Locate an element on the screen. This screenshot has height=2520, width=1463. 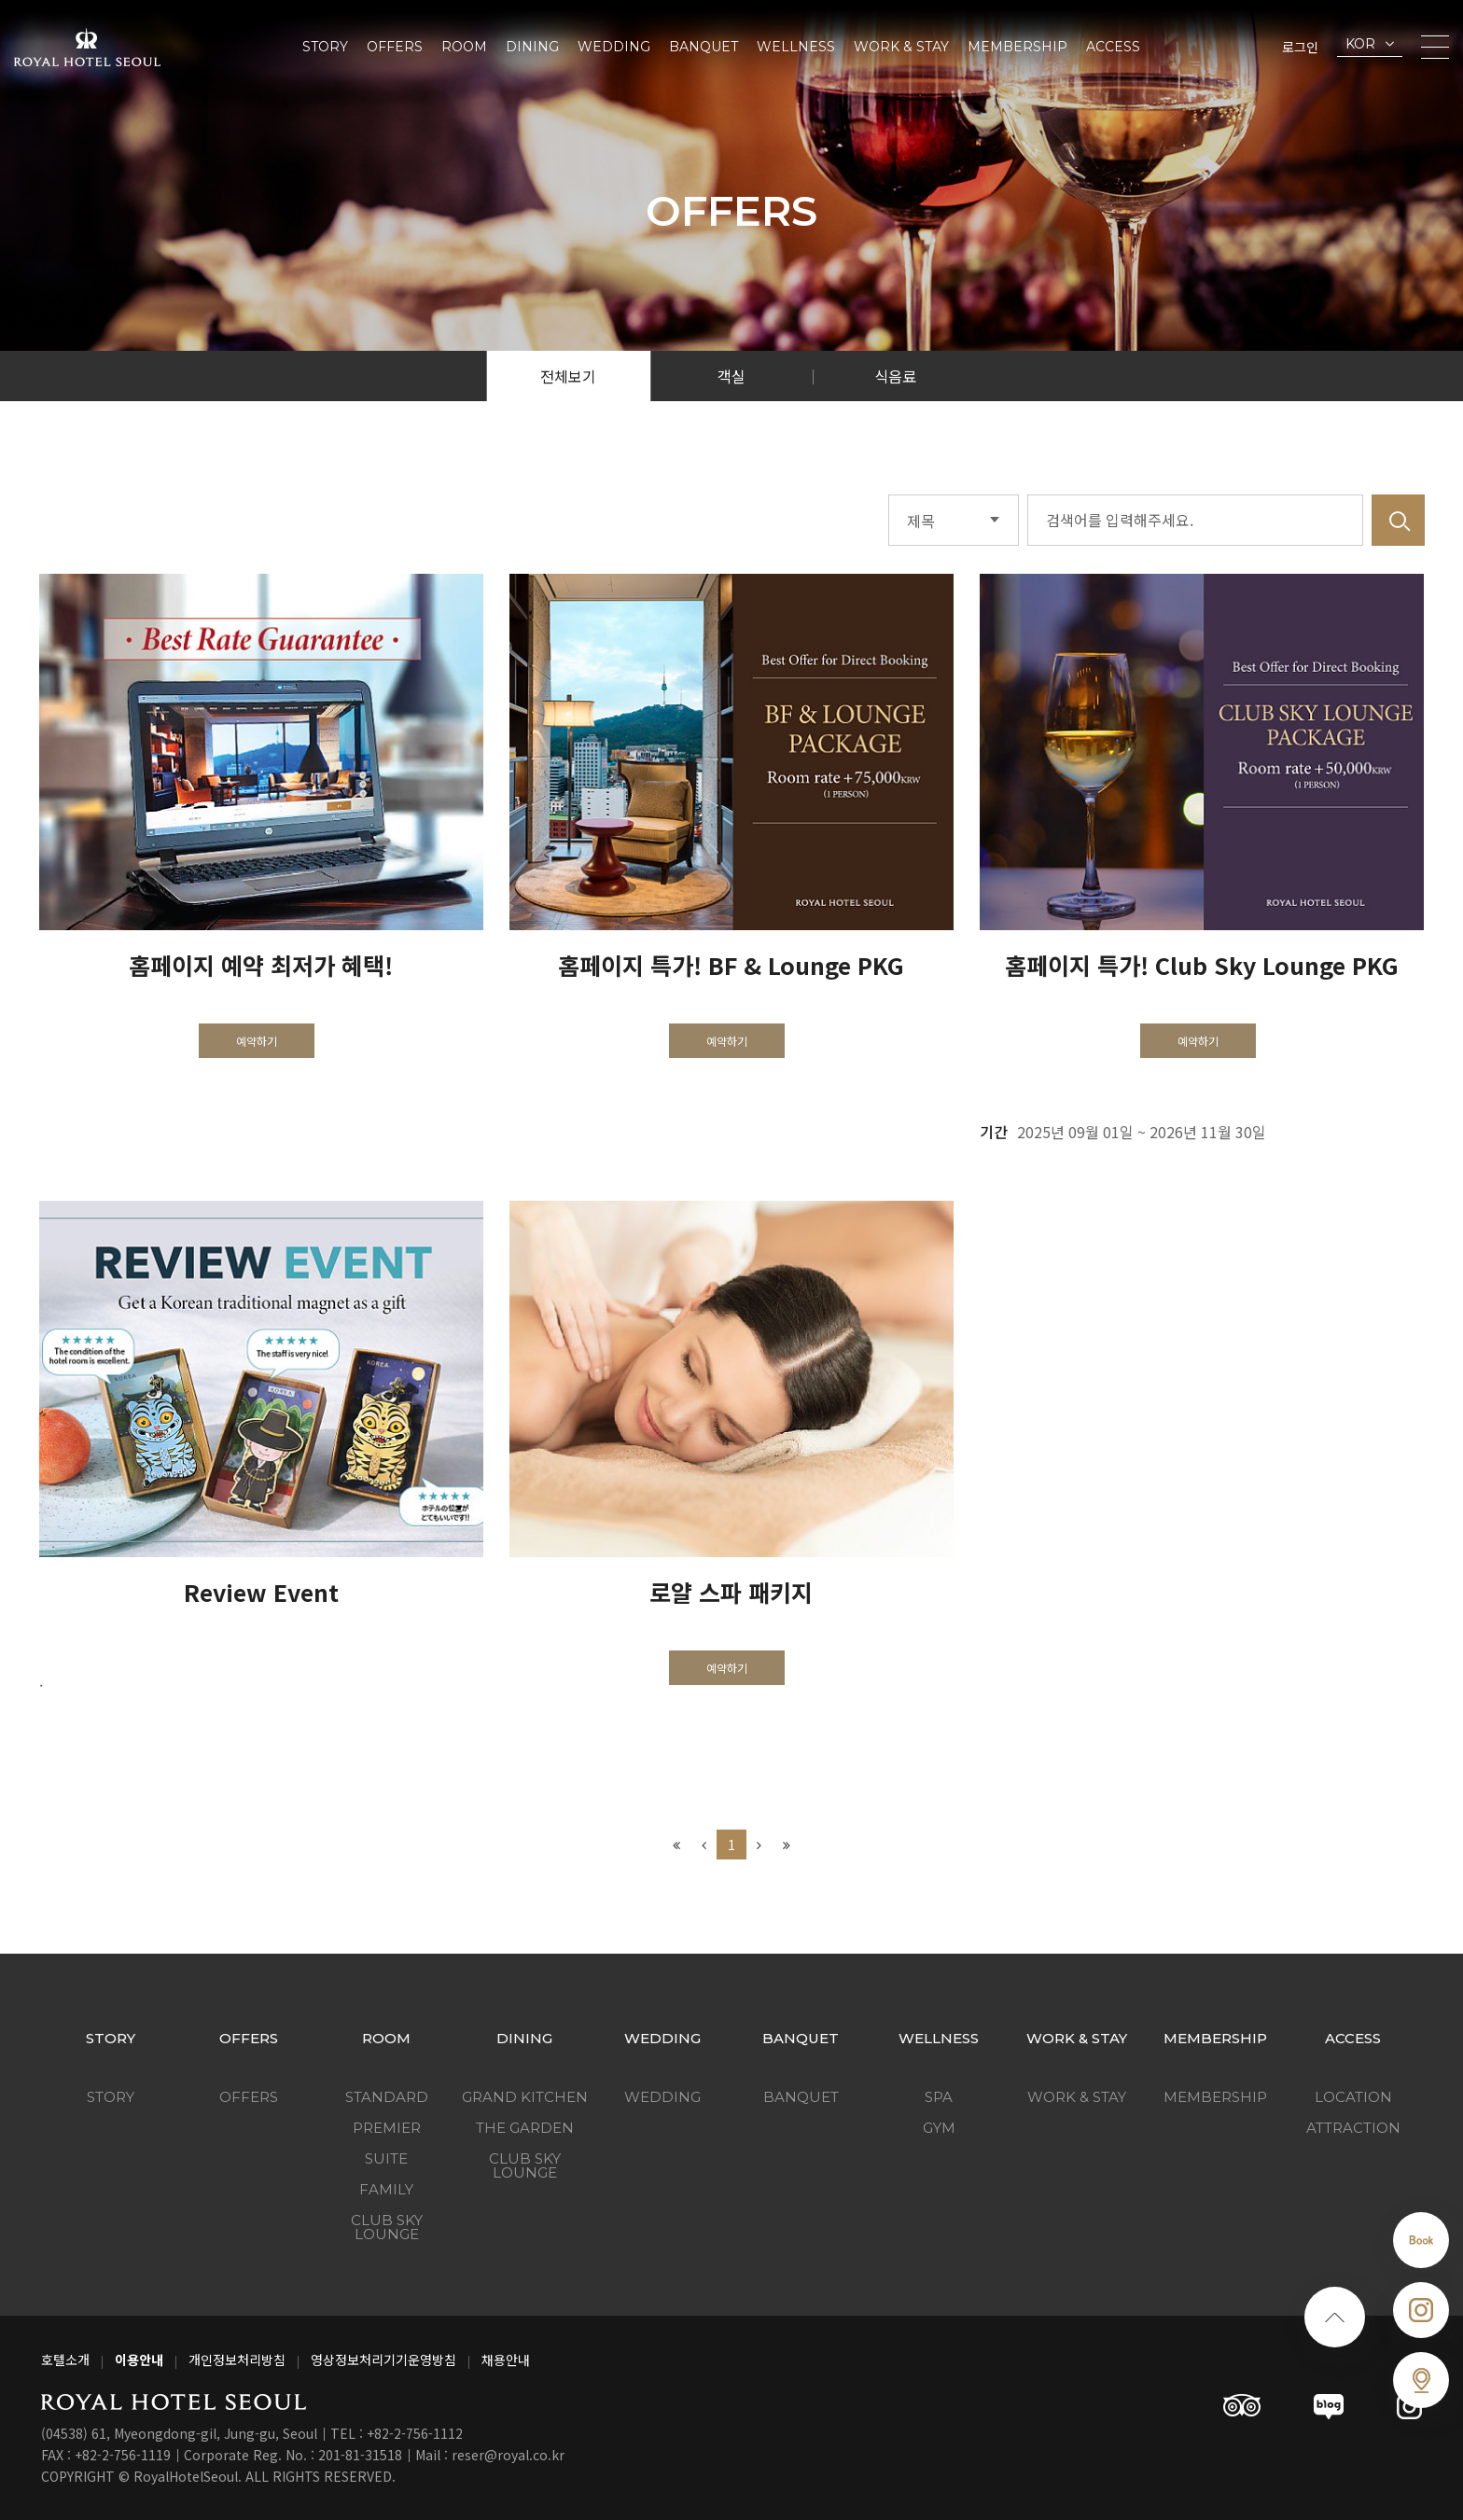
Offers is located at coordinates (395, 46).